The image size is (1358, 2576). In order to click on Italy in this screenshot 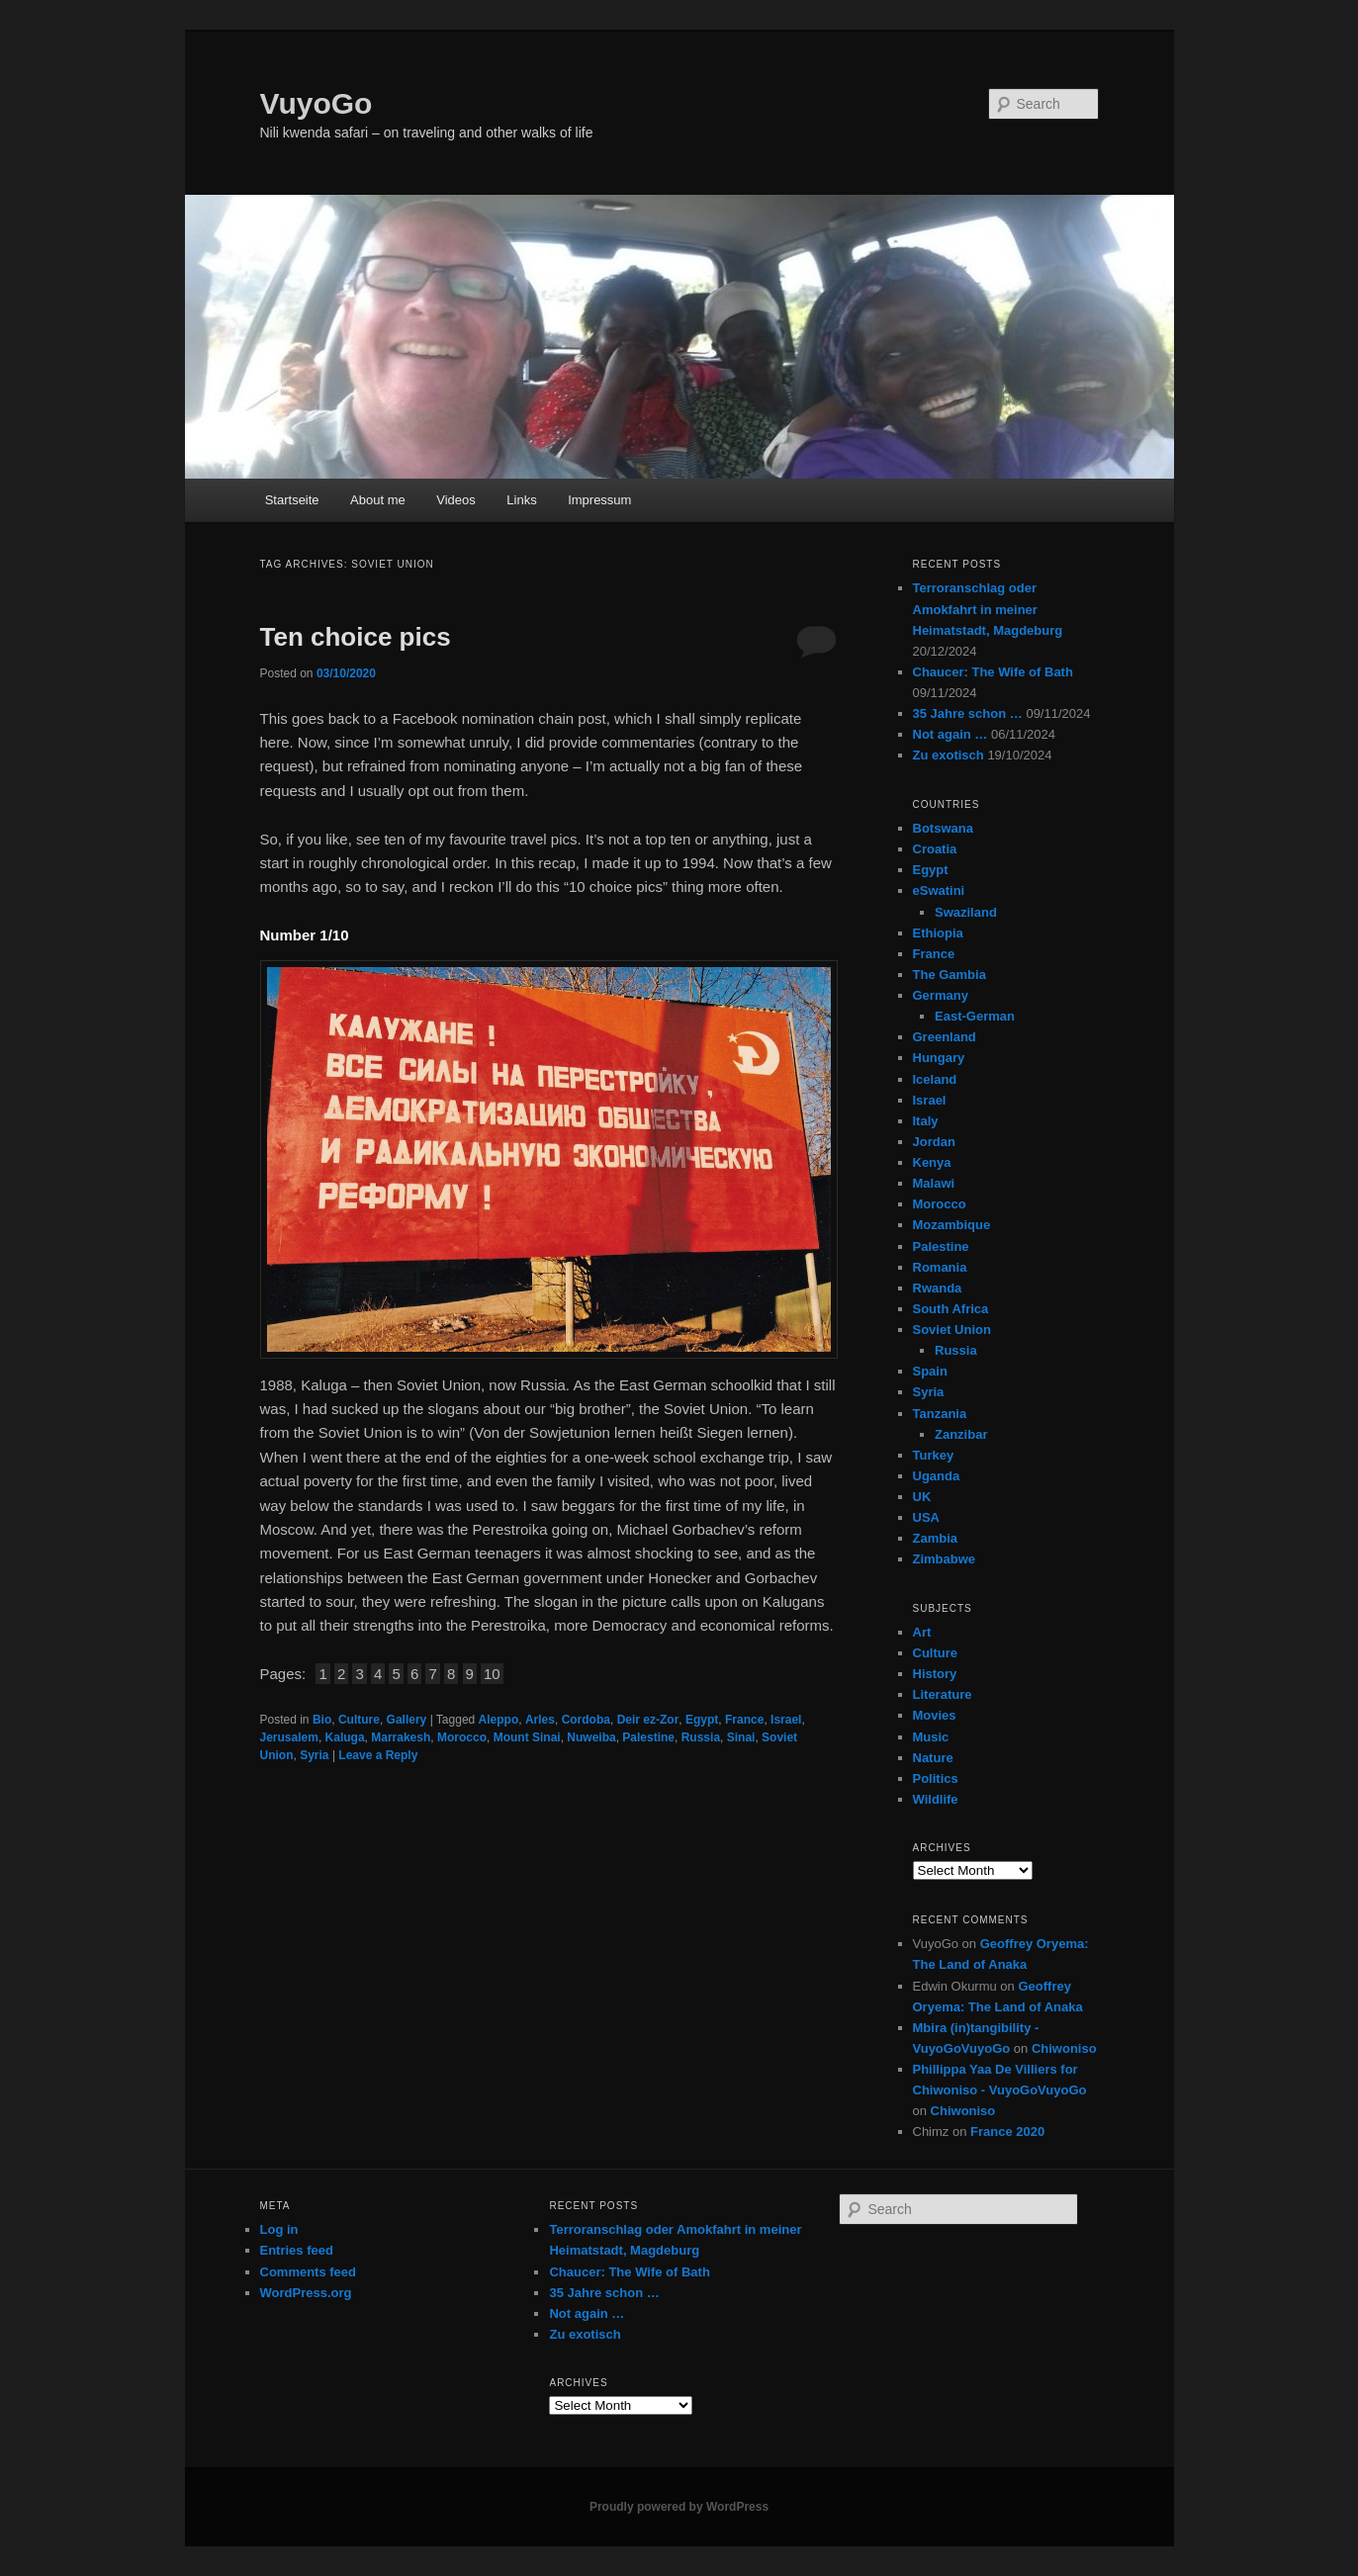, I will do `click(926, 1120)`.